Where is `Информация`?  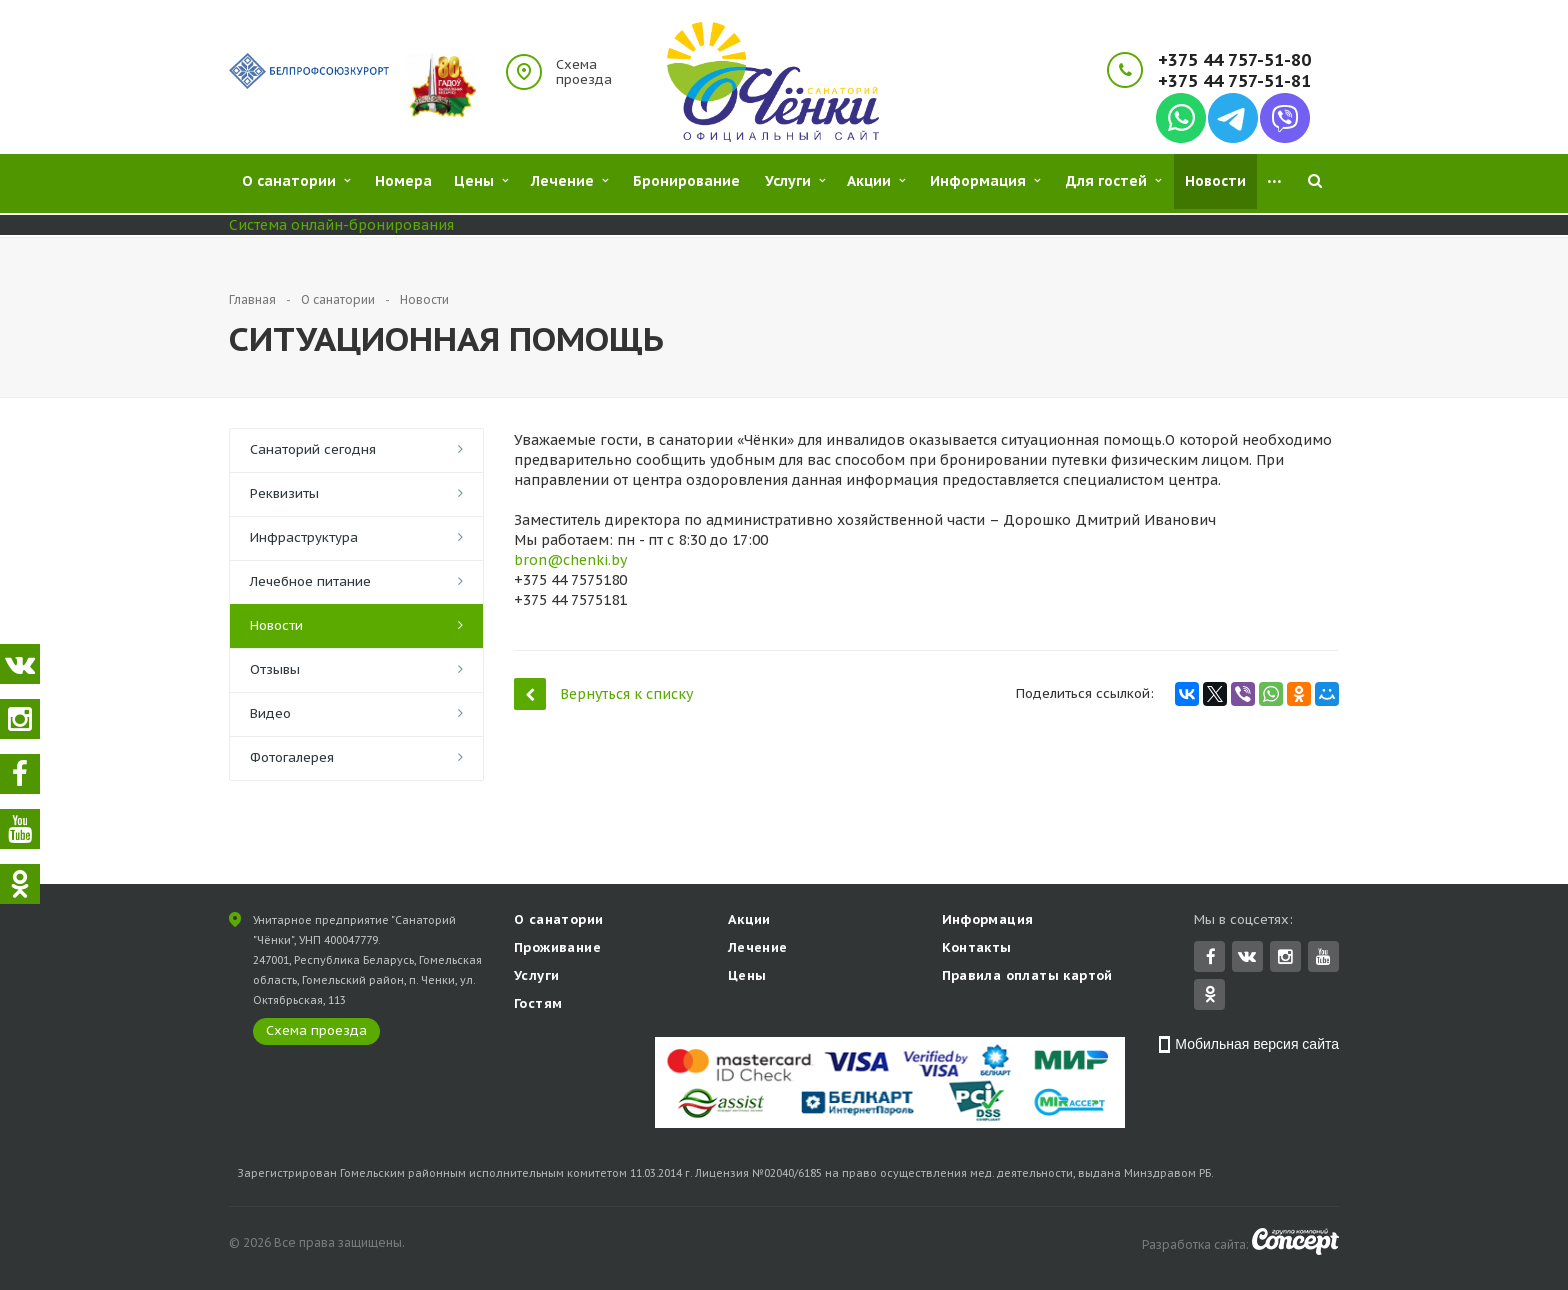 Информация is located at coordinates (988, 921).